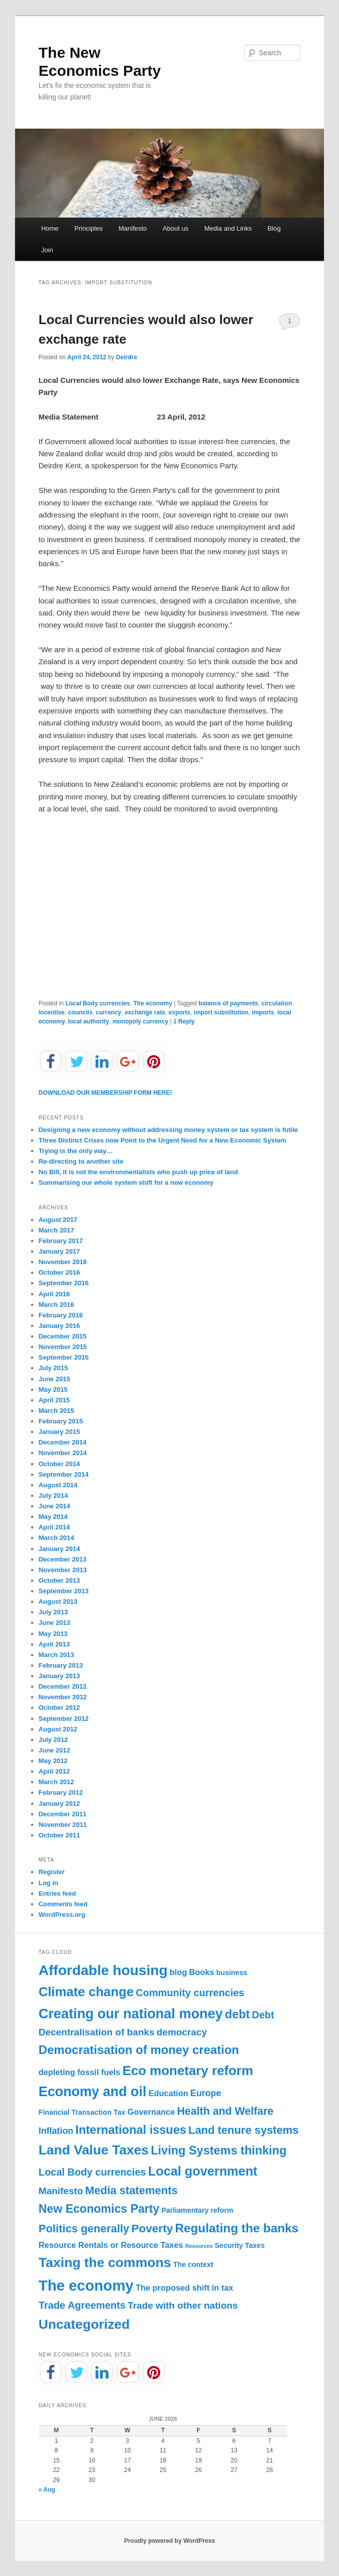  Describe the element at coordinates (76, 1151) in the screenshot. I see `Trying is the only way…` at that location.